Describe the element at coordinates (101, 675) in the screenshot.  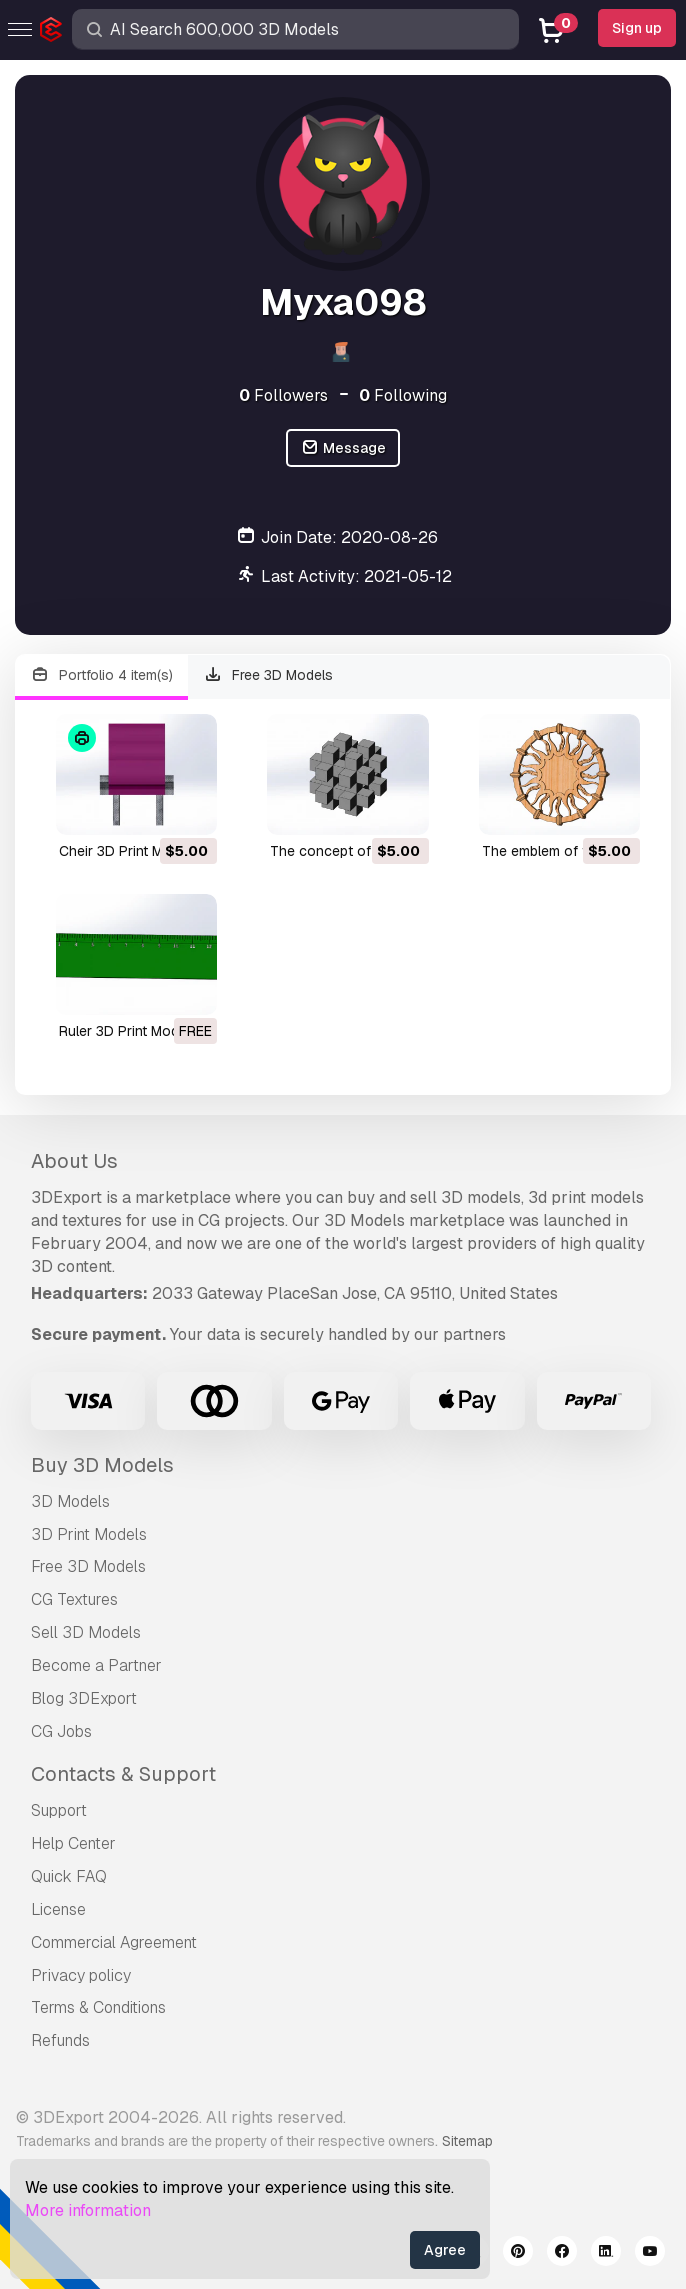
I see `Portfolio 4 item(s)` at that location.